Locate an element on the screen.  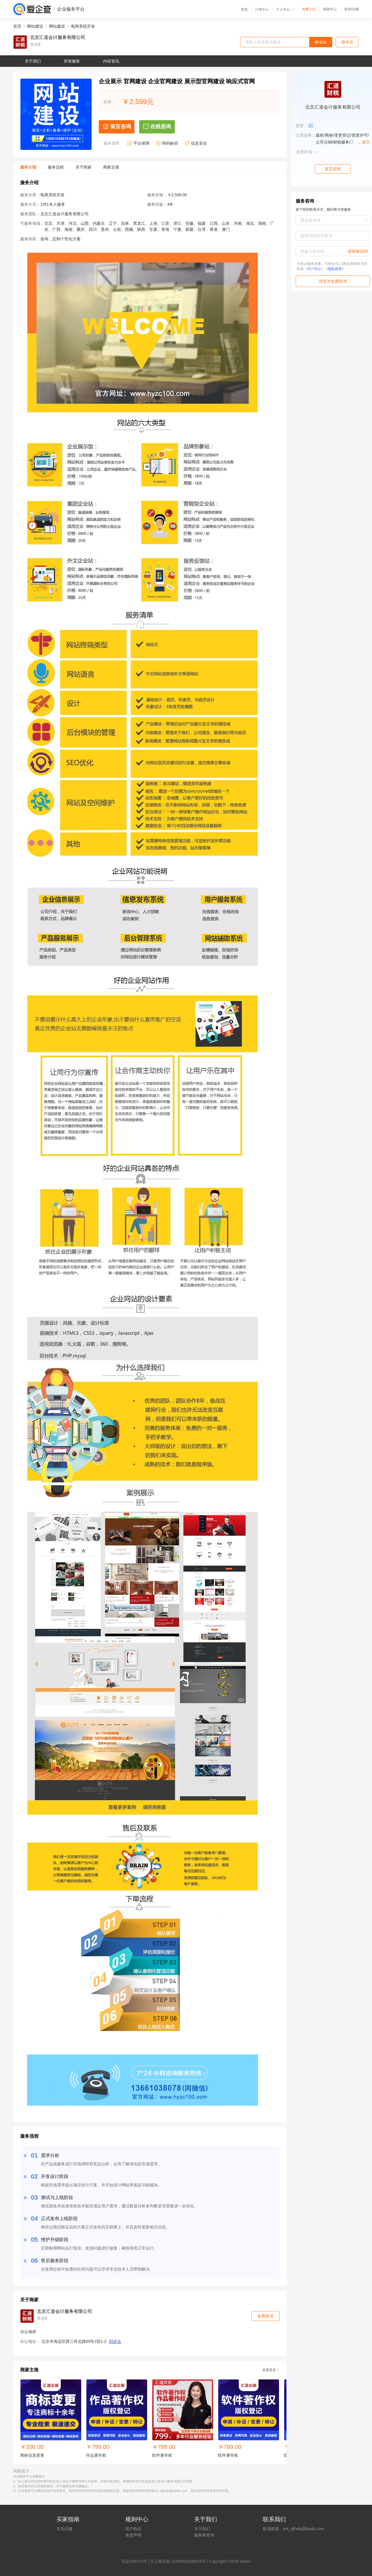
常见问题 is located at coordinates (64, 2528).